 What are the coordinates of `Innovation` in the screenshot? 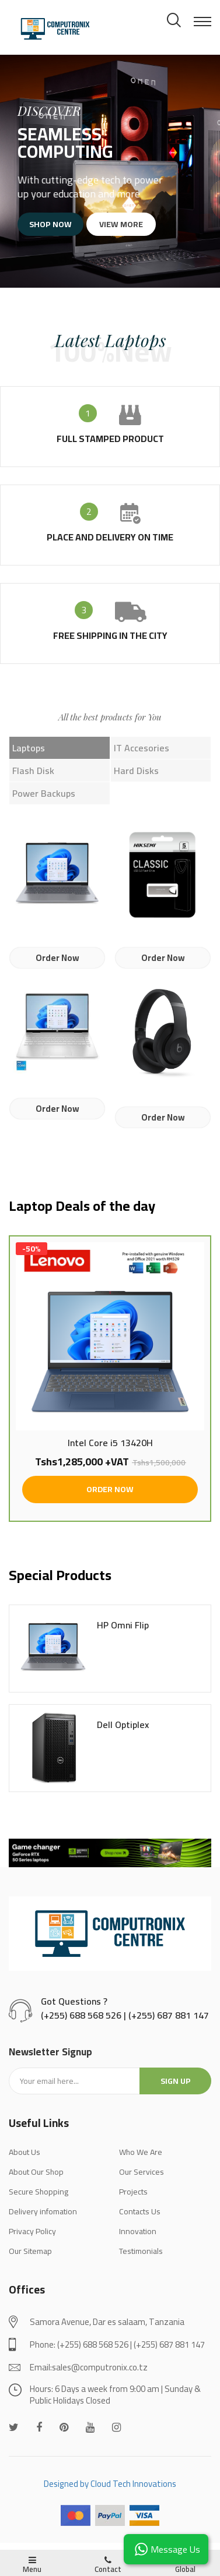 It's located at (137, 2238).